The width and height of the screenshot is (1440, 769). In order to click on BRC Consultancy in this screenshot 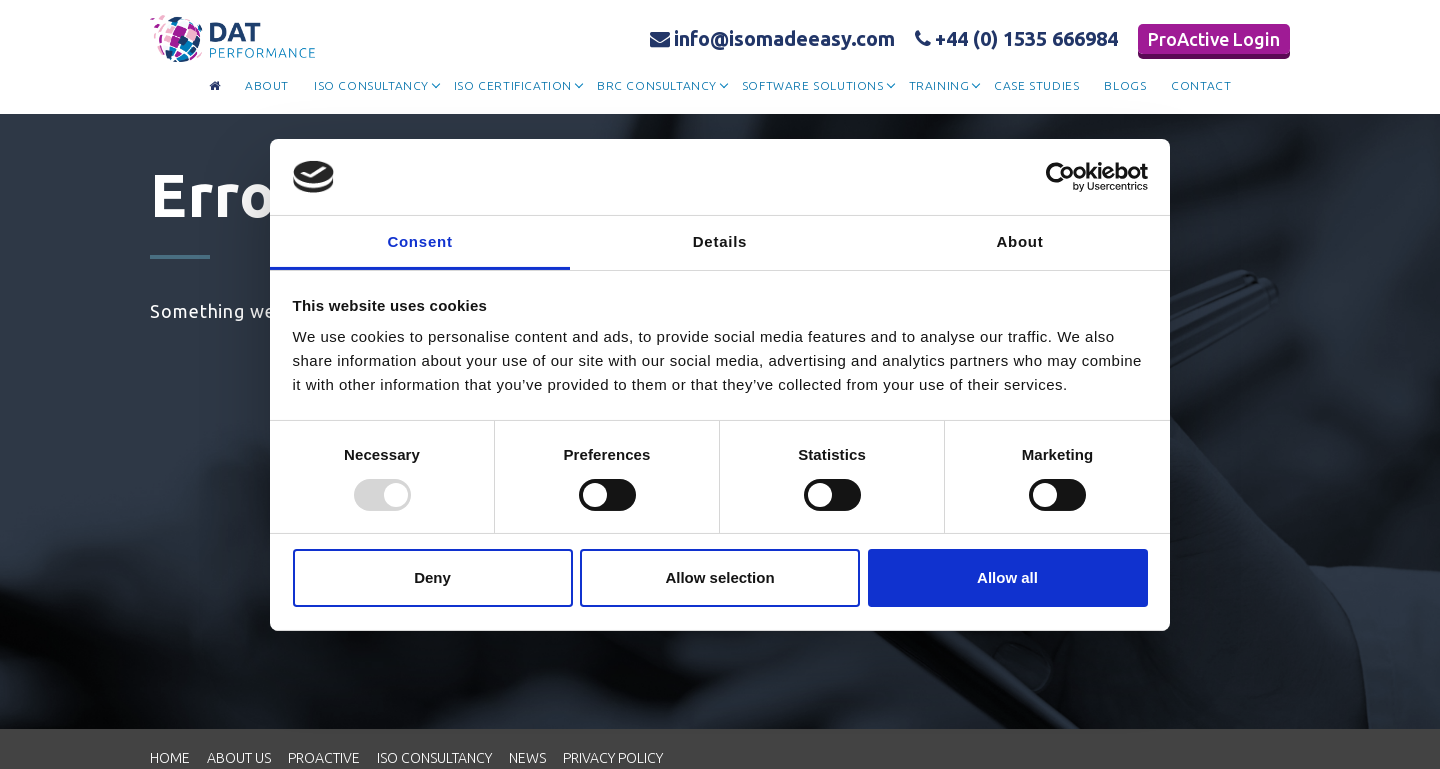, I will do `click(657, 85)`.